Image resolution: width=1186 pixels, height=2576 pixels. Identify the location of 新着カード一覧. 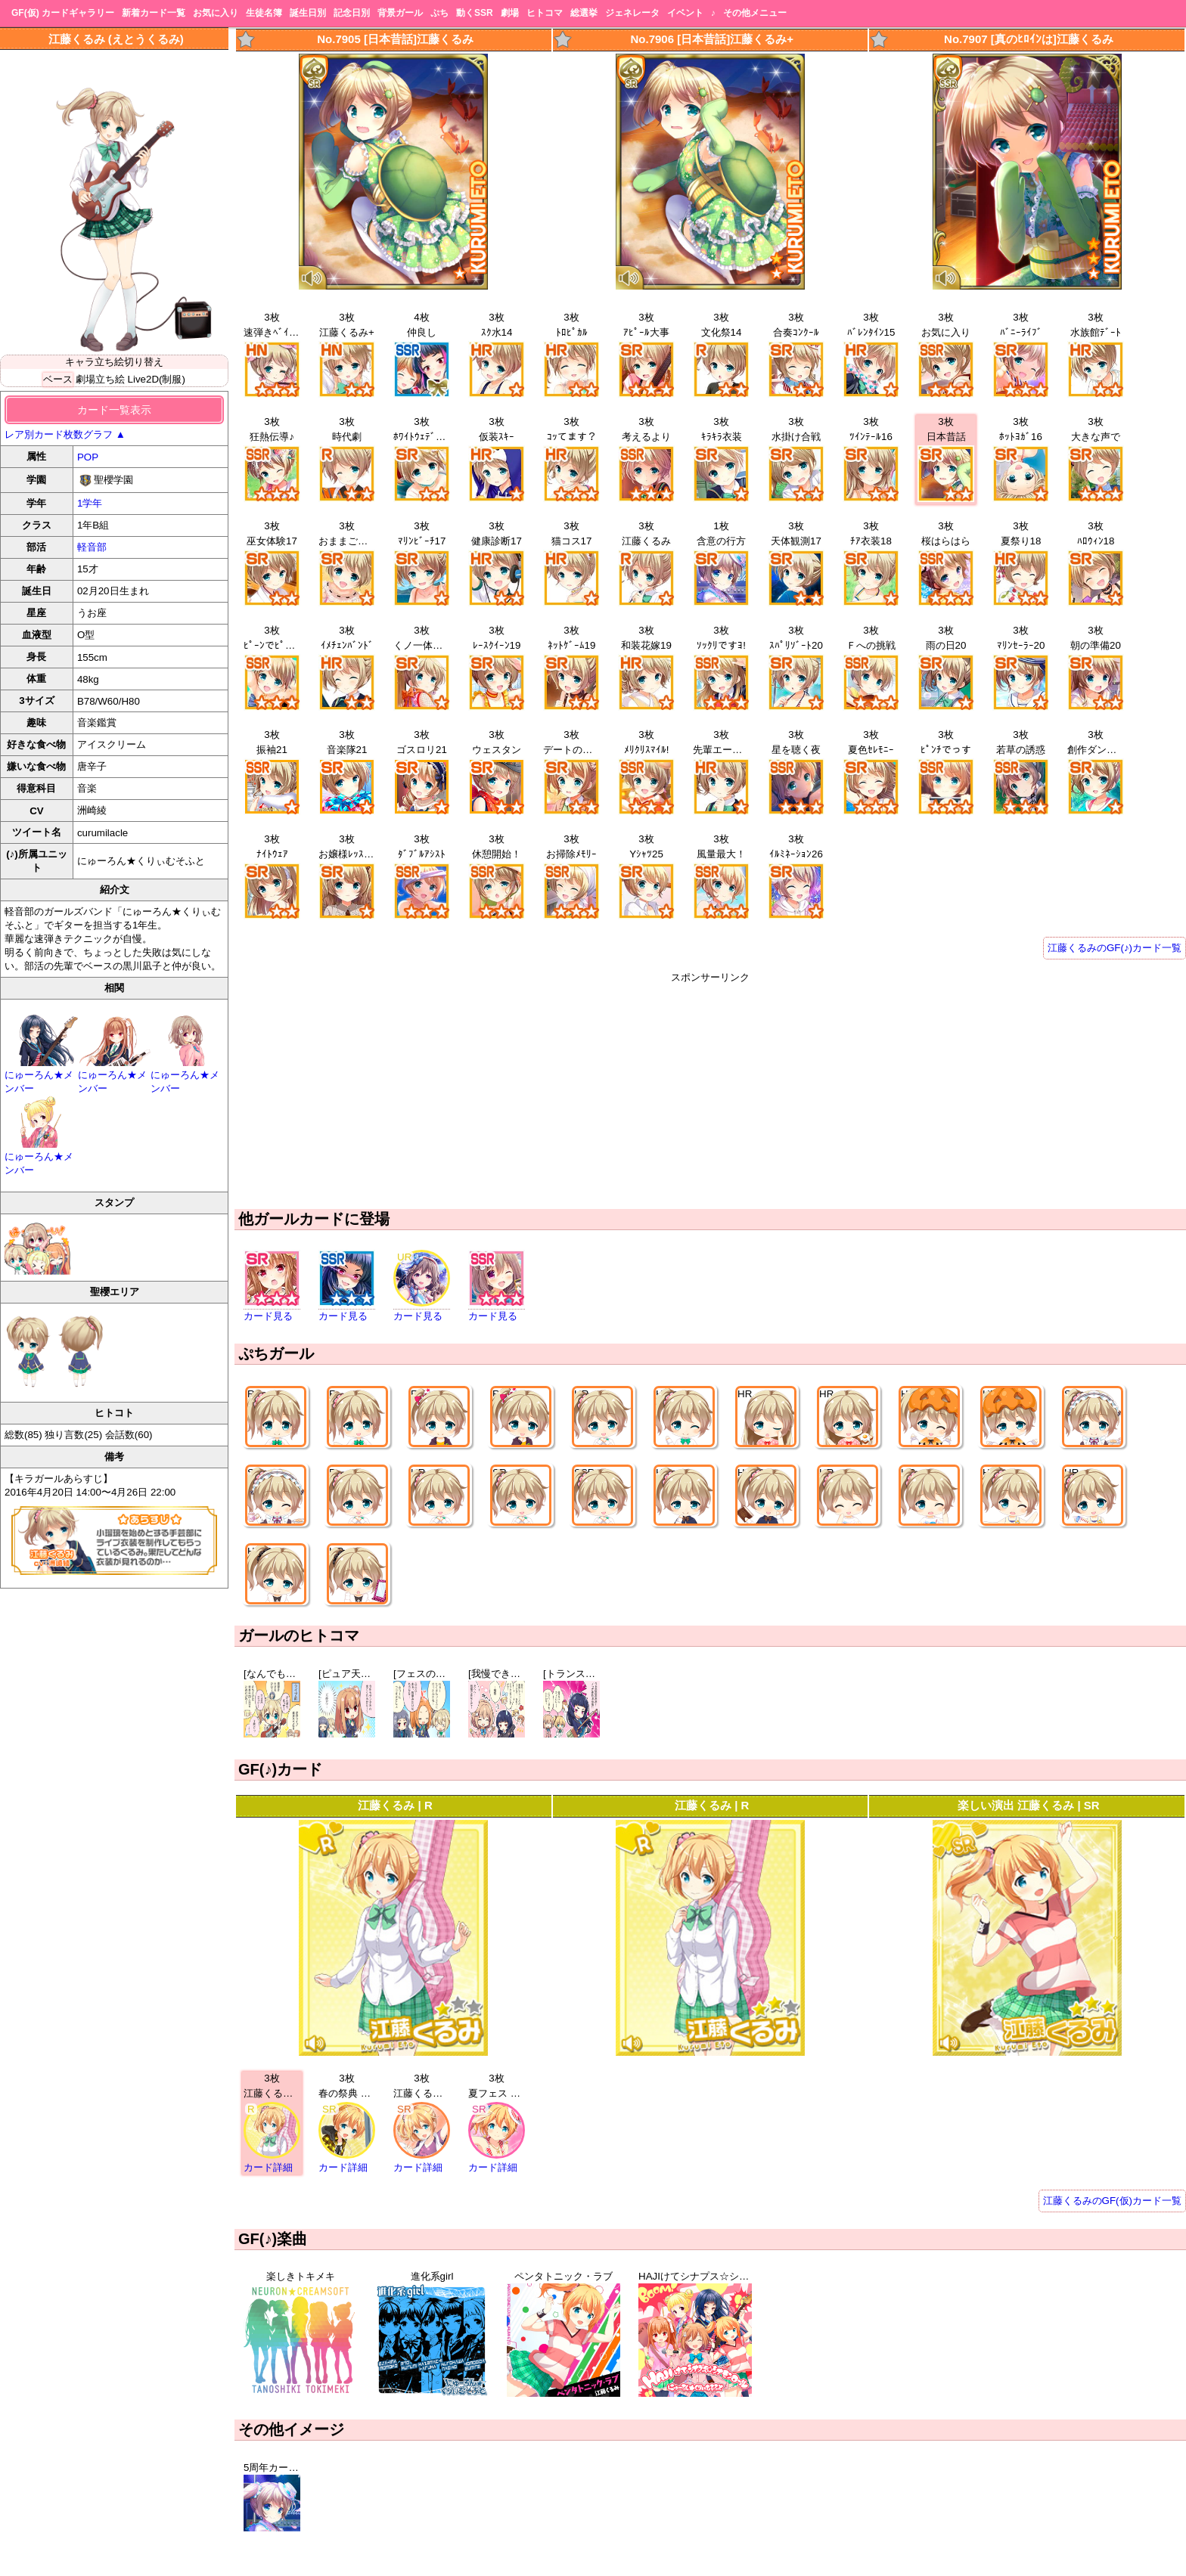
(153, 13).